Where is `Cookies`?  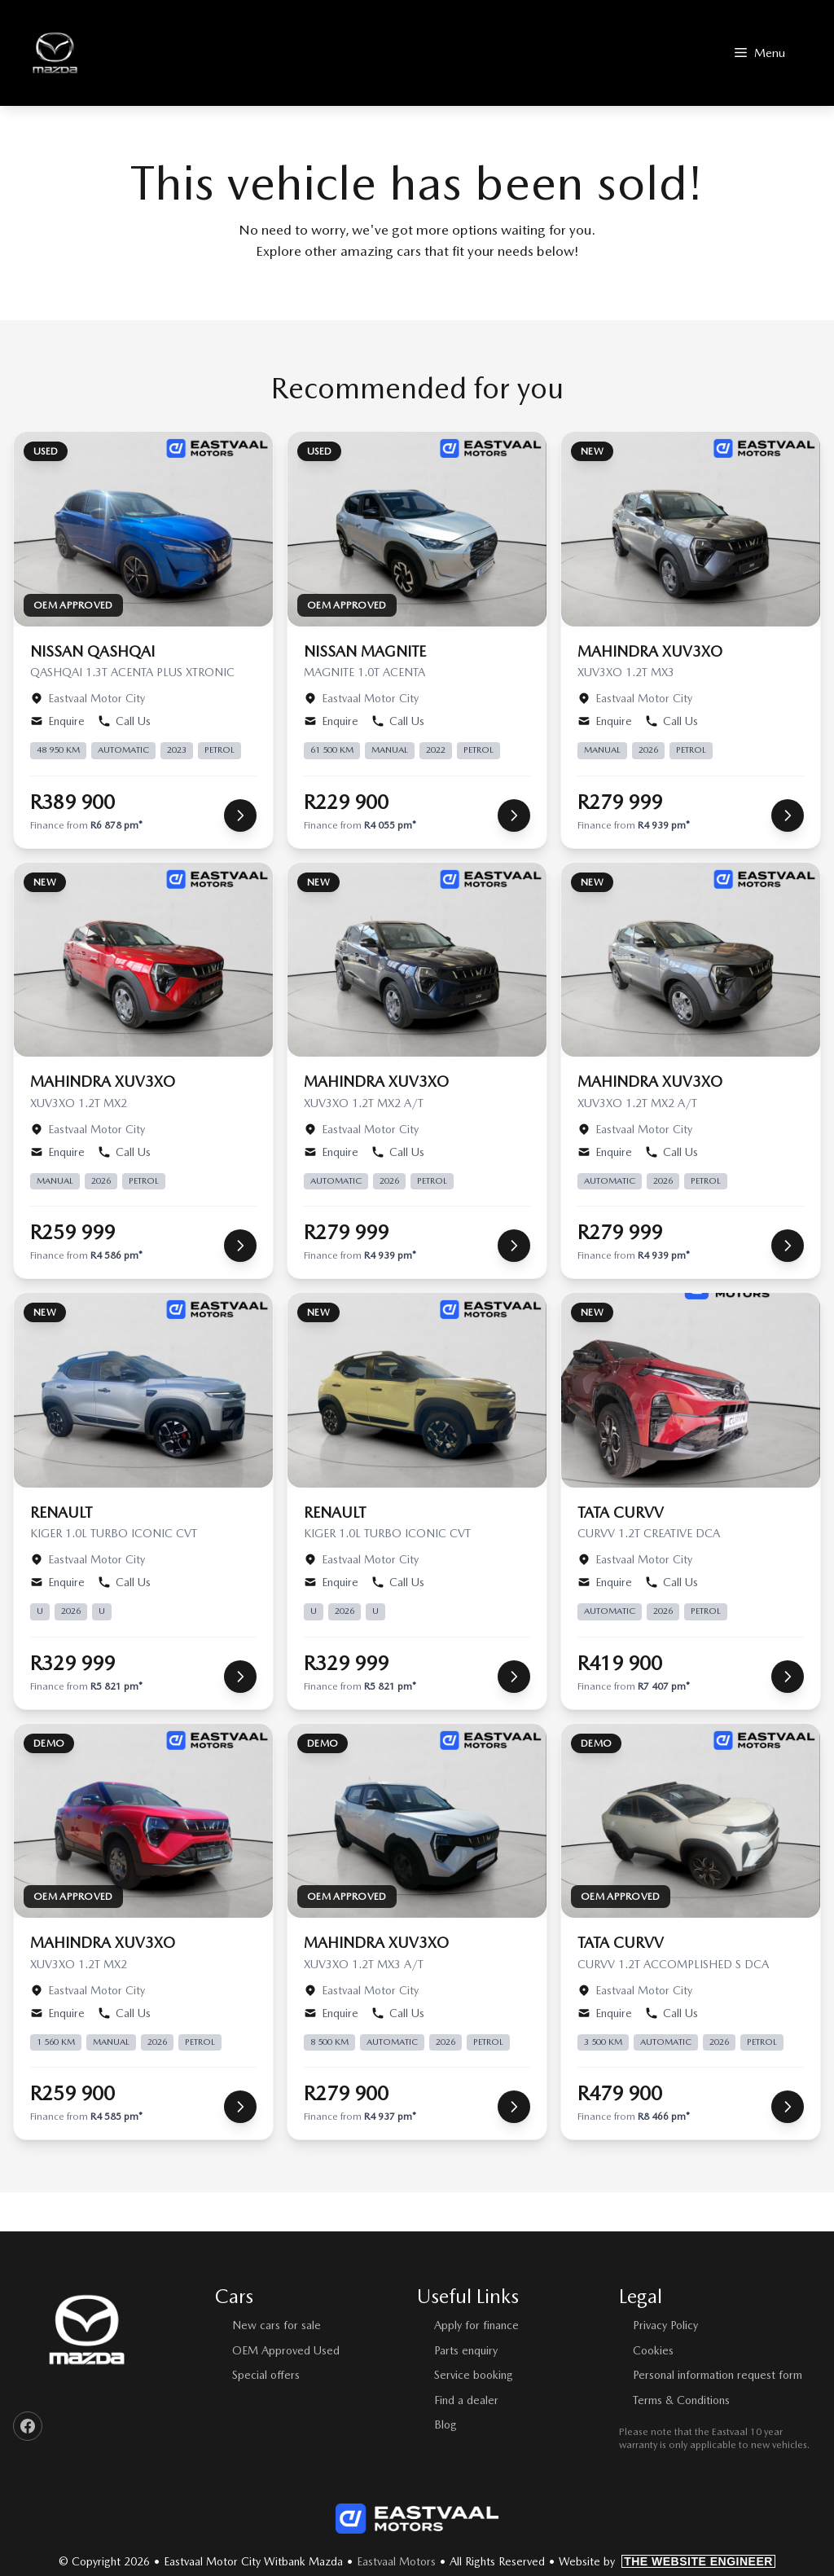 Cookies is located at coordinates (653, 2350).